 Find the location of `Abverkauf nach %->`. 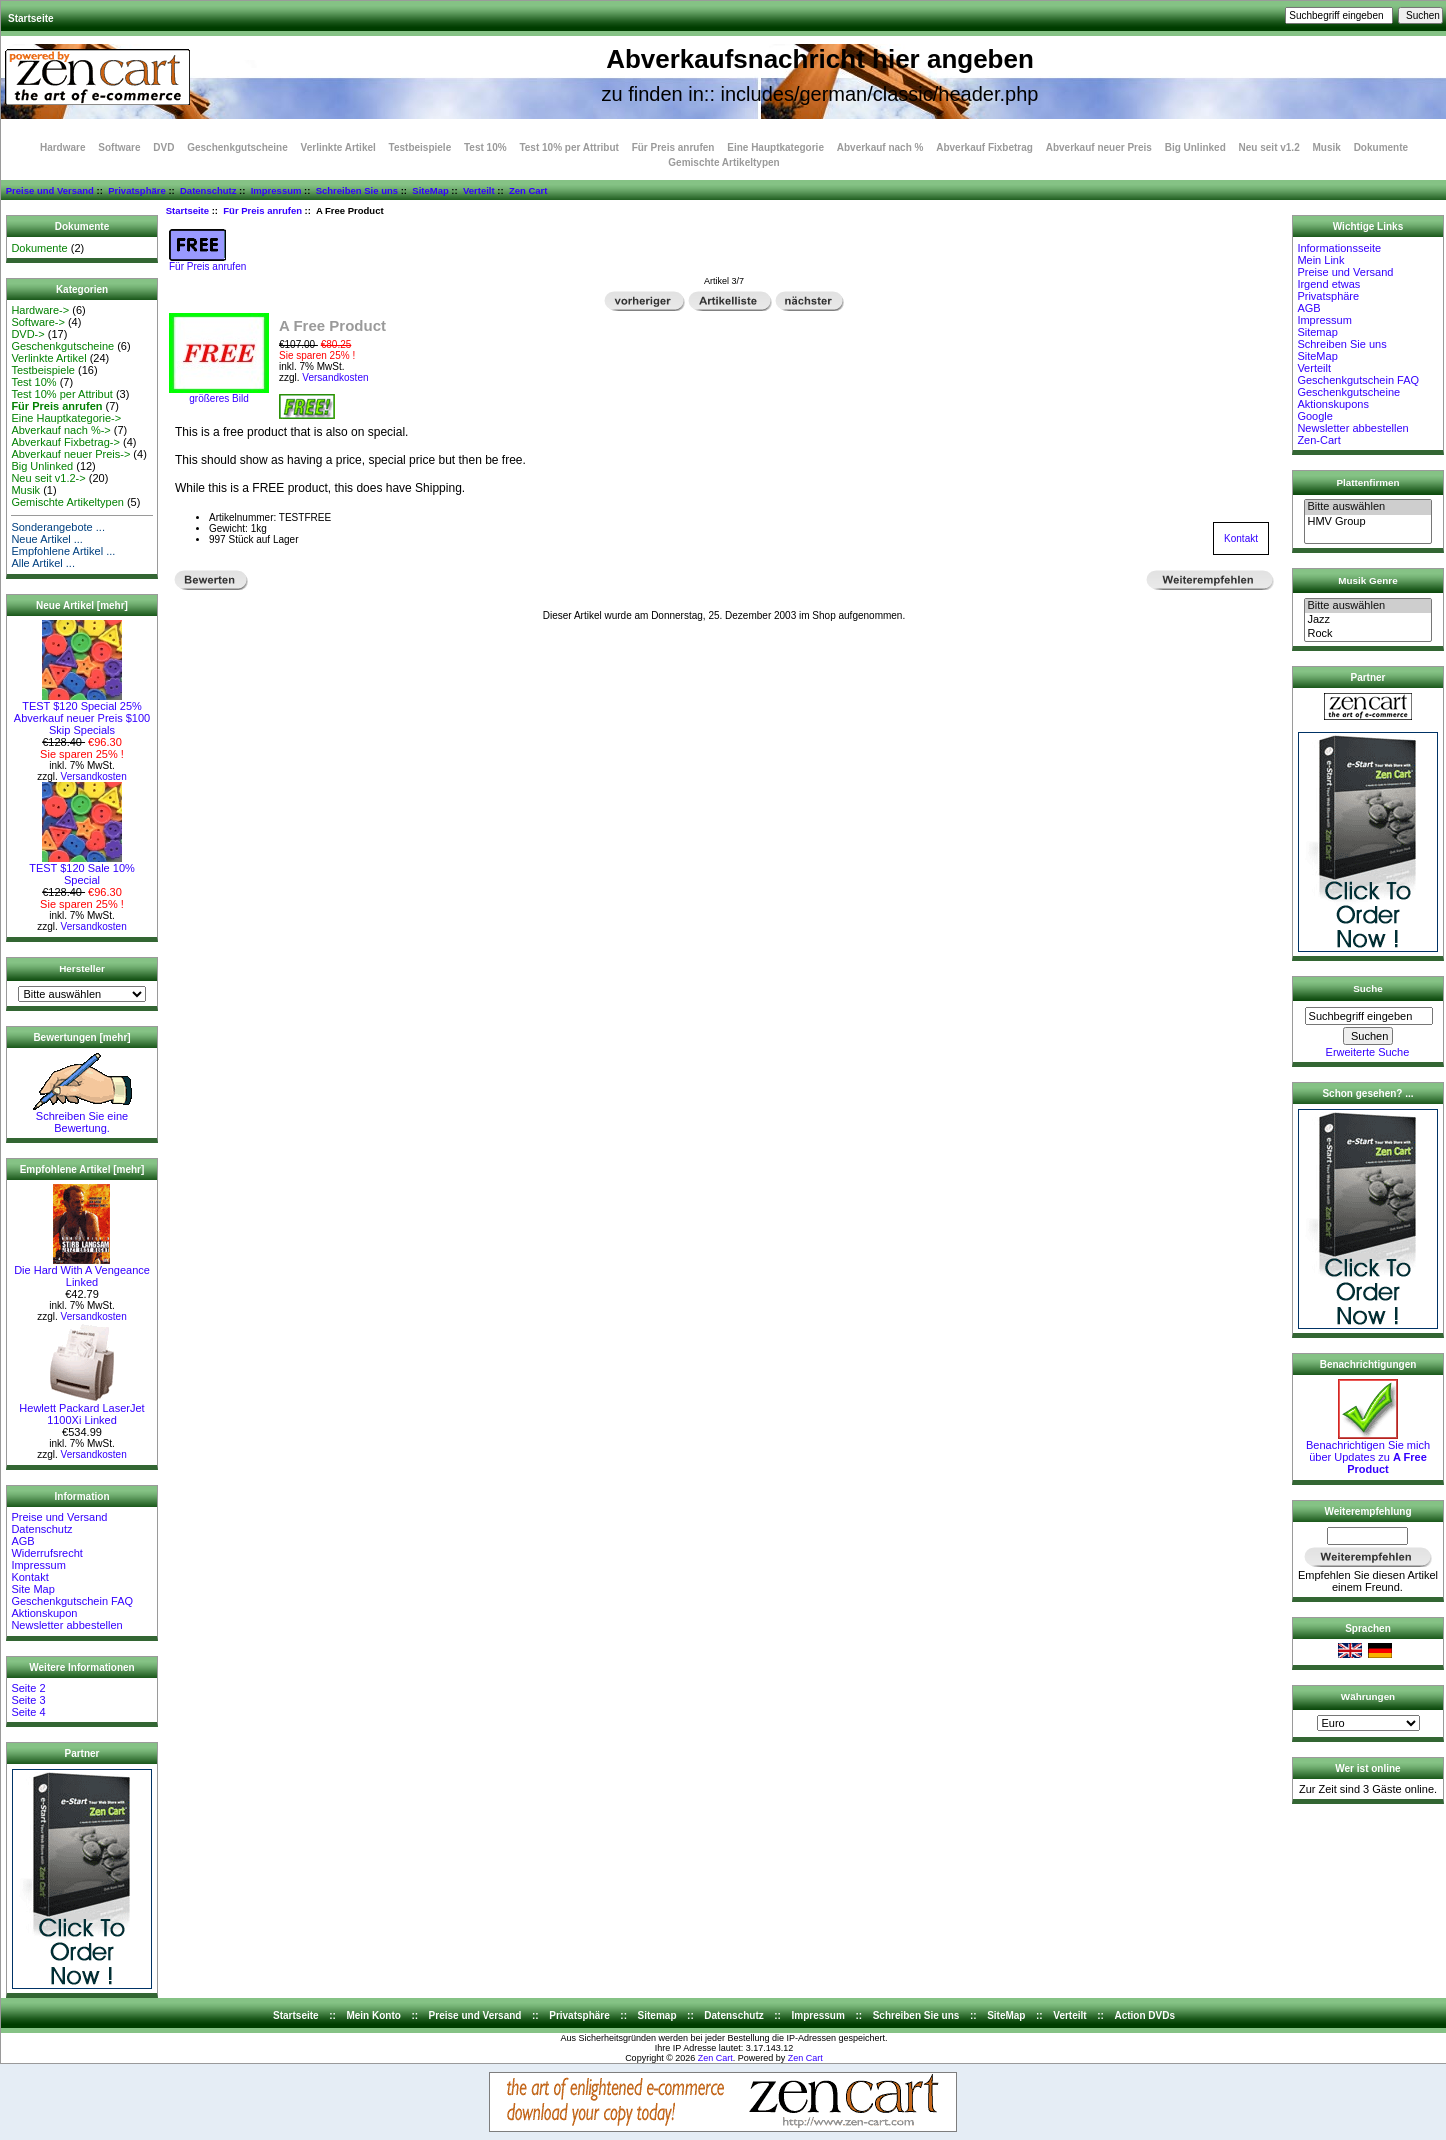

Abverkauf nach %-> is located at coordinates (60, 430).